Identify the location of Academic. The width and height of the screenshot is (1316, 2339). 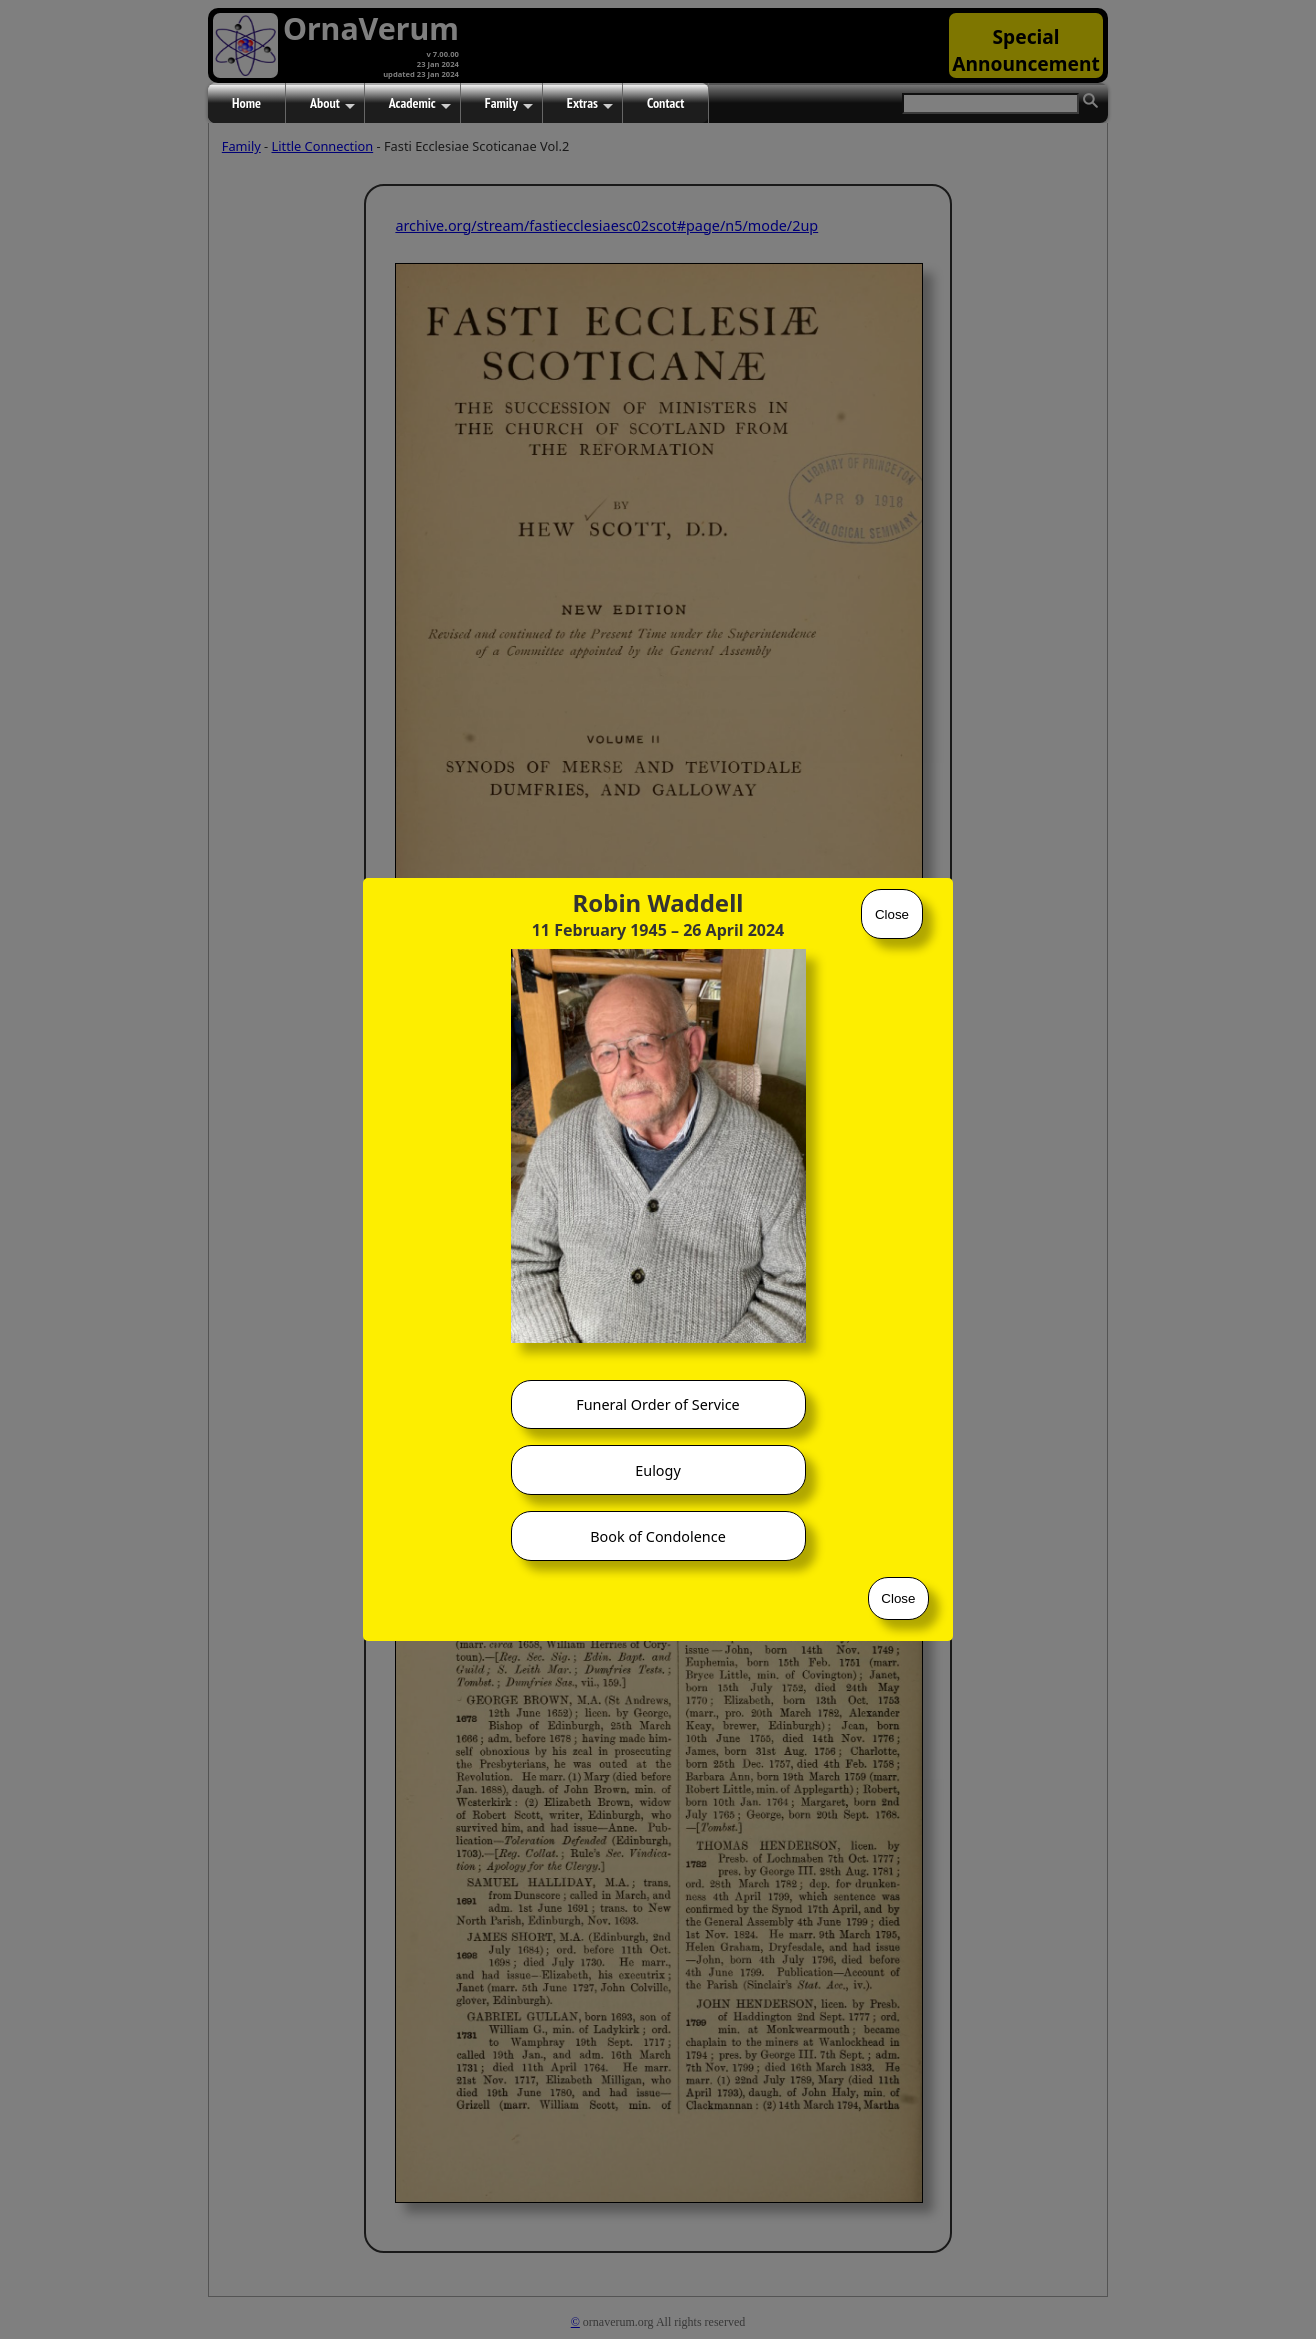
(420, 104).